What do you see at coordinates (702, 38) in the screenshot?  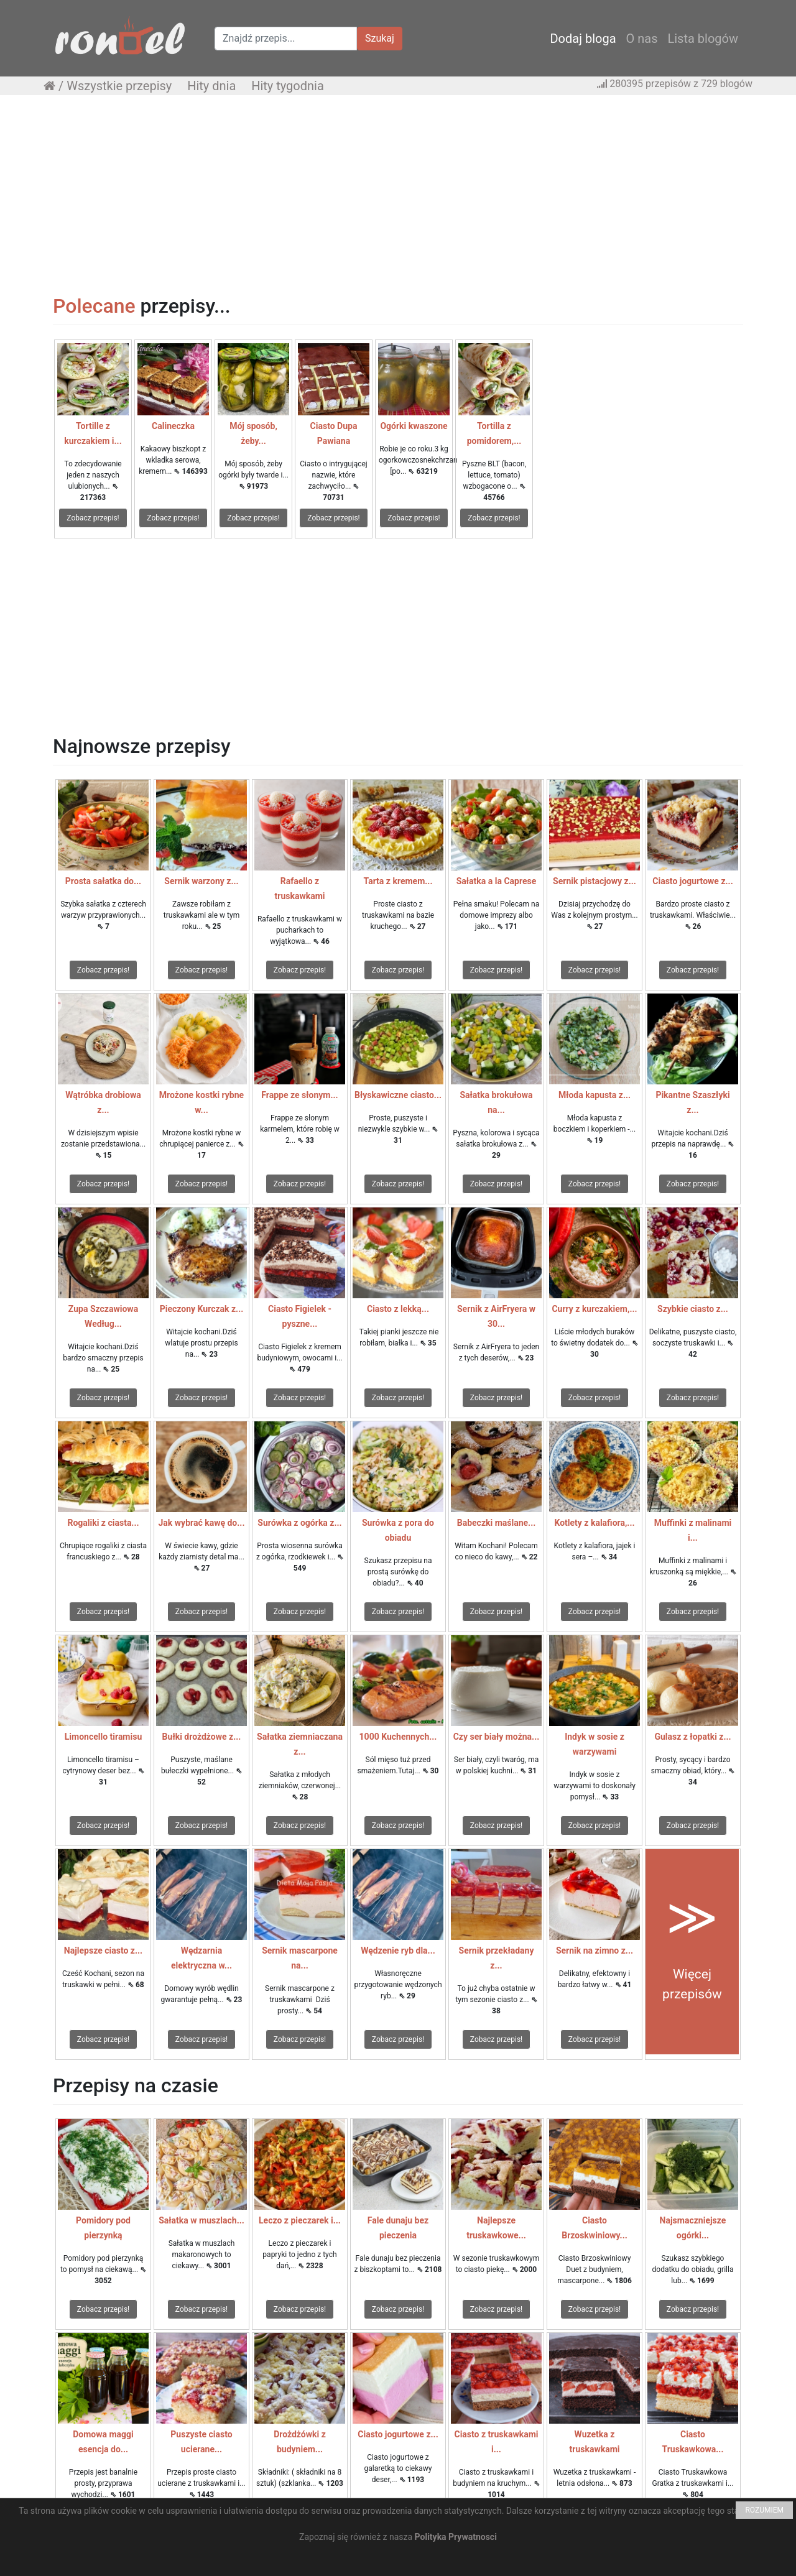 I see `Lista blogów` at bounding box center [702, 38].